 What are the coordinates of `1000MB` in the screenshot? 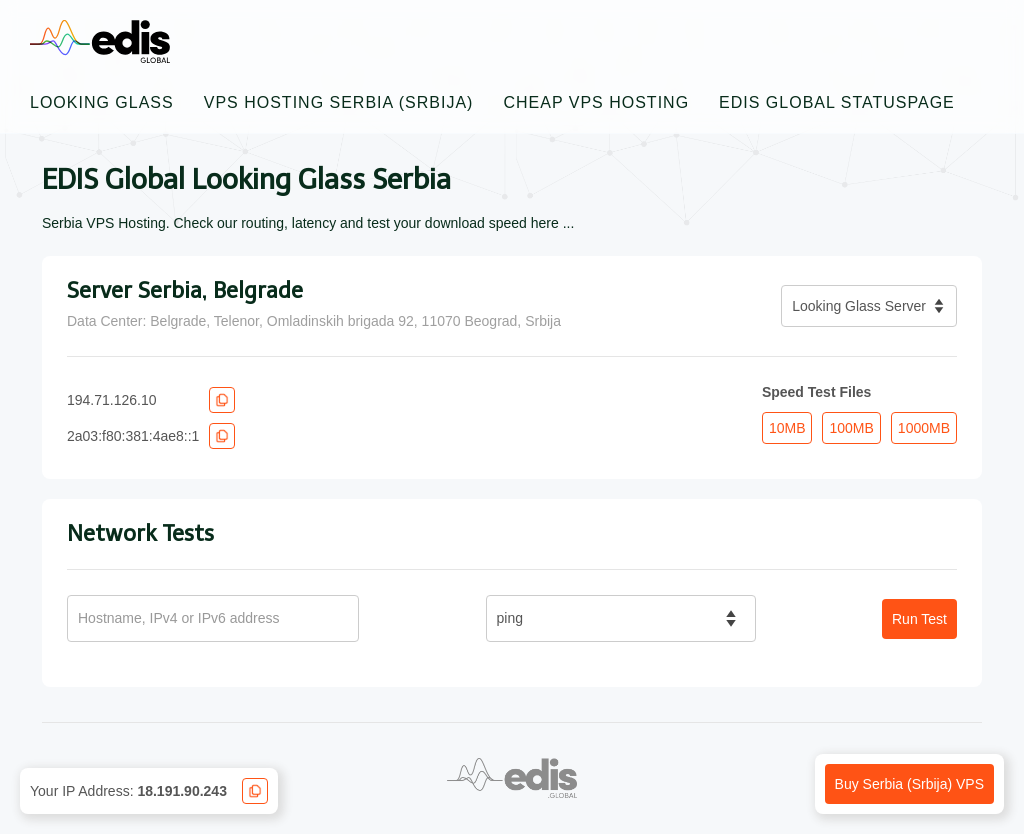 It's located at (924, 428).